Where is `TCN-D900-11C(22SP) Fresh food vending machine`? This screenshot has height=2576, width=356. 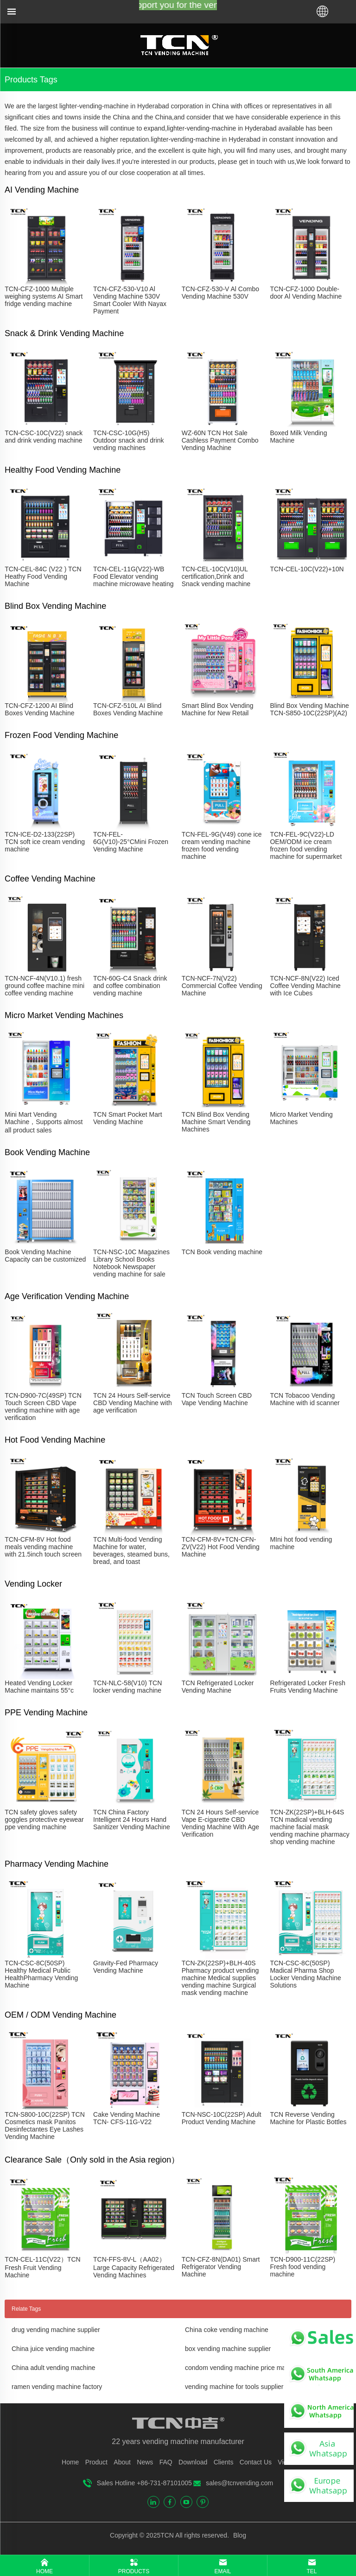
TCN-D900-11C(22SP) Fresh food vending machine is located at coordinates (302, 2267).